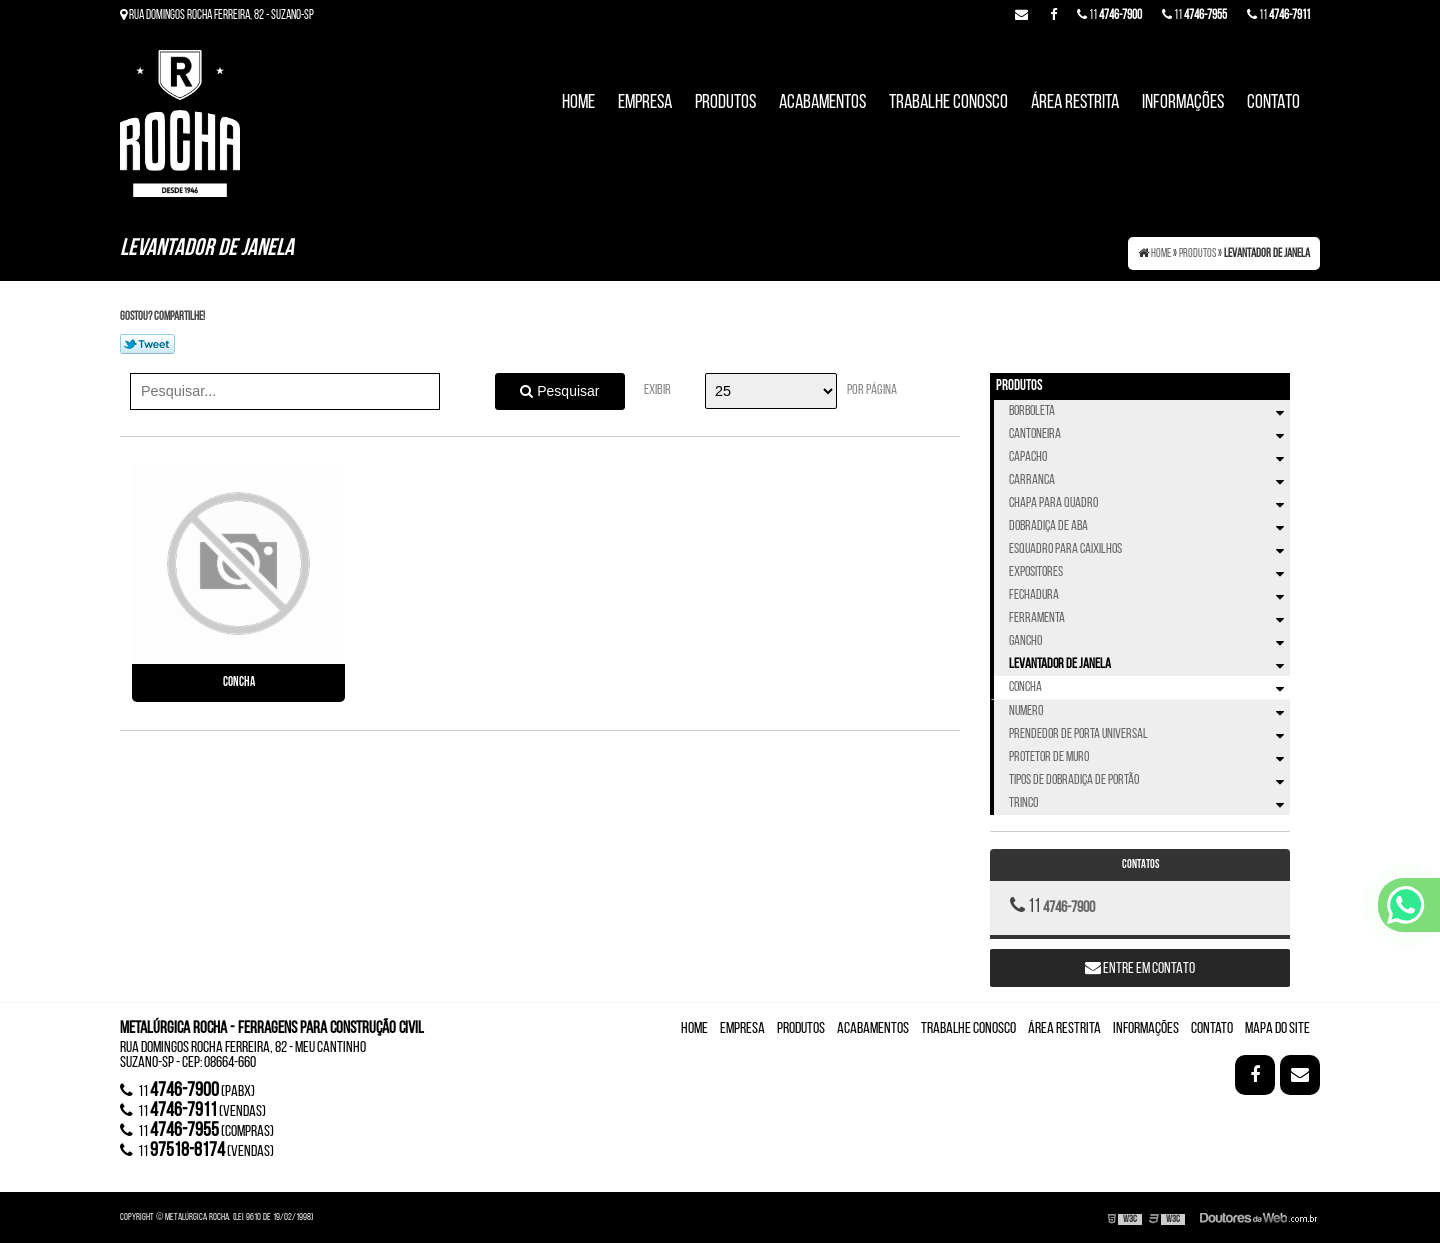 The width and height of the screenshot is (1440, 1243). Describe the element at coordinates (1149, 411) in the screenshot. I see `Borboleta` at that location.